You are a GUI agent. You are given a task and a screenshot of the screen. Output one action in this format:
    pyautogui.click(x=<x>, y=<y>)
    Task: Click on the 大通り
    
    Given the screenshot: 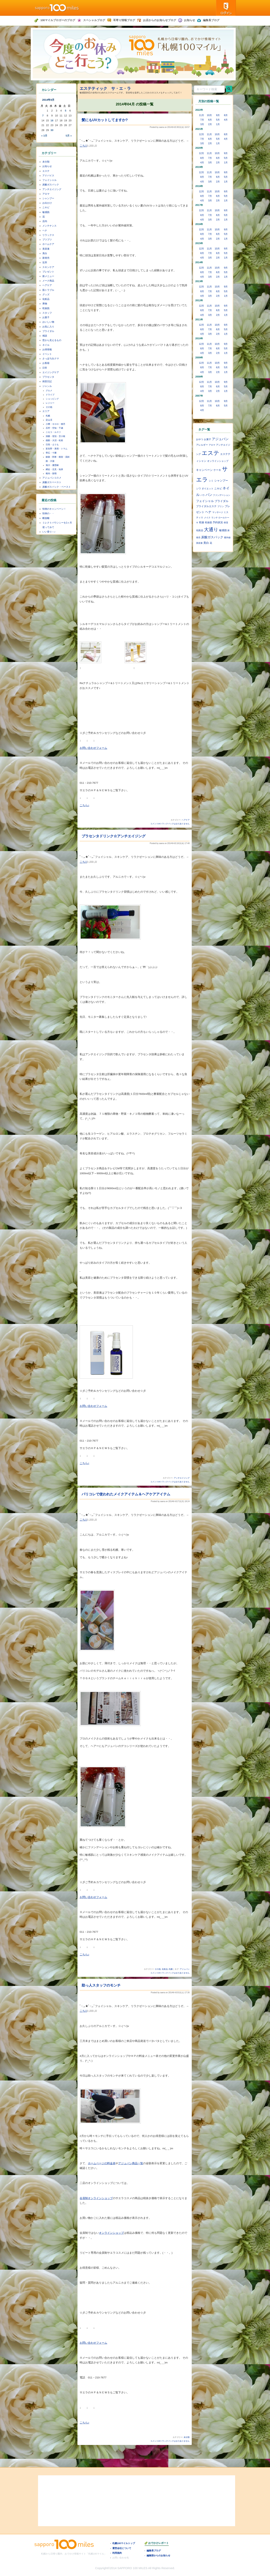 What is the action you would take?
    pyautogui.click(x=211, y=529)
    